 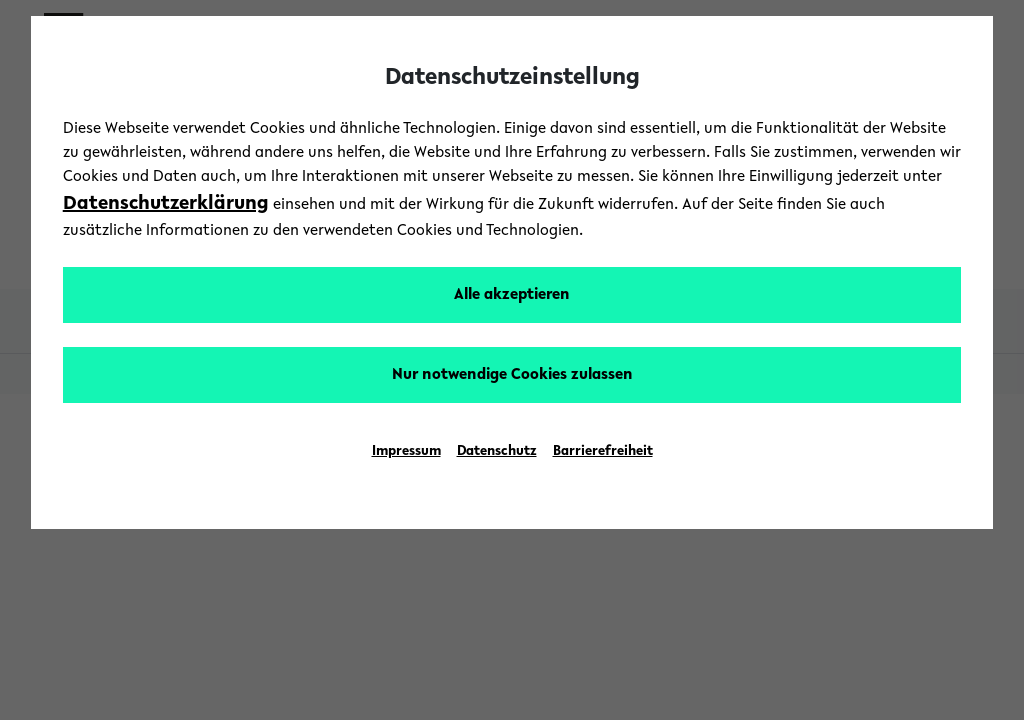 I want to click on Alle akzeptieren, so click(x=512, y=295).